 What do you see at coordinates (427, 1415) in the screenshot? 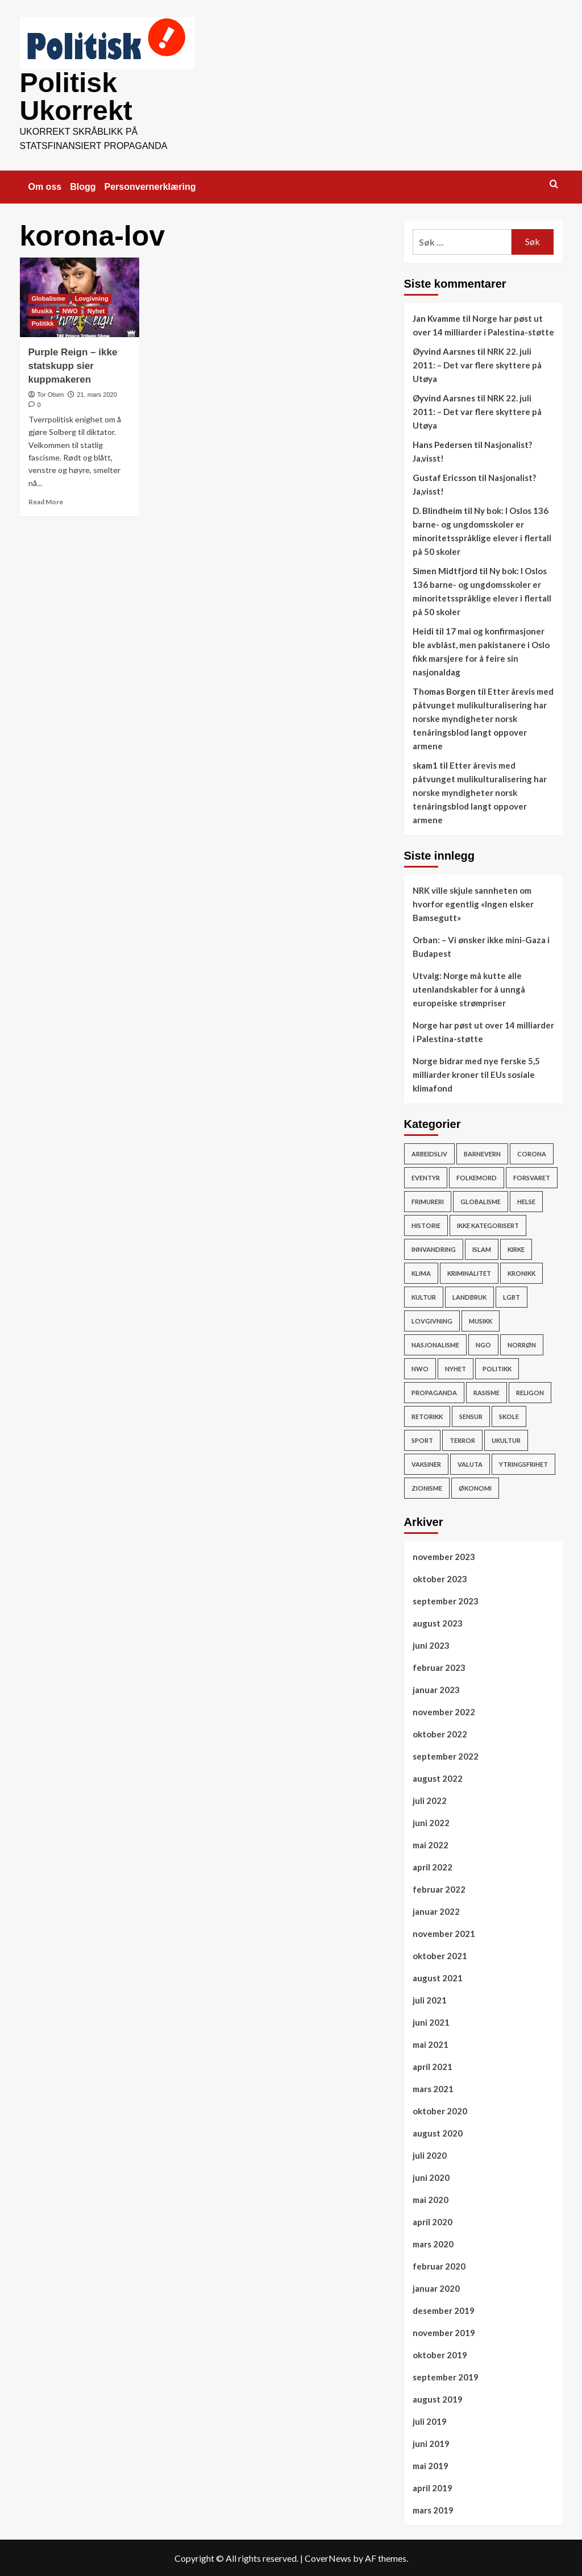
I see `Retorikk [Retorikk (154 elementer)]` at bounding box center [427, 1415].